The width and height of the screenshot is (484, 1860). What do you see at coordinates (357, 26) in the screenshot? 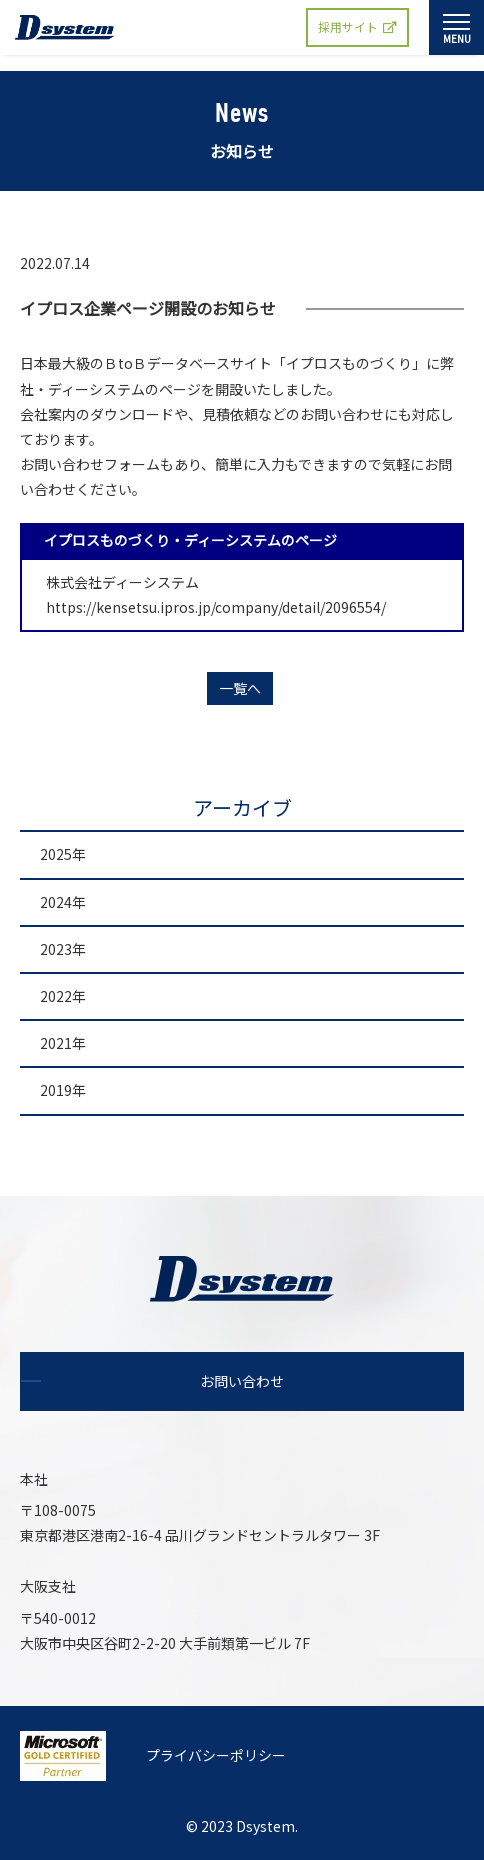
I see `採用サイト` at bounding box center [357, 26].